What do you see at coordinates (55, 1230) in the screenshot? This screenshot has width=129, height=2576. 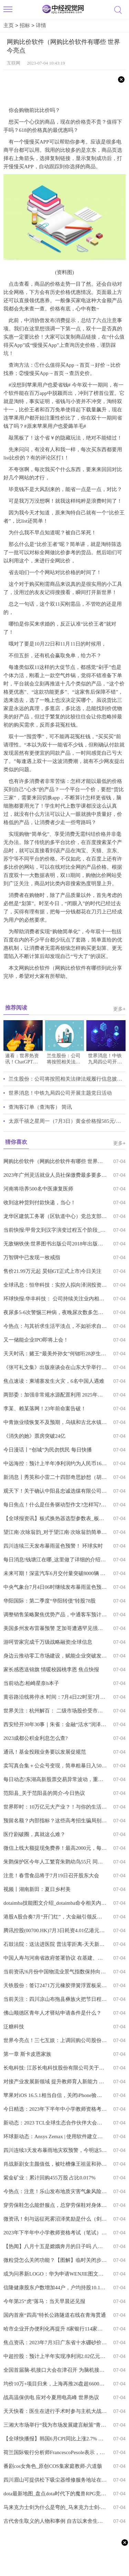 I see `当前快报:甲骨文到汉字演变过程五个阶段_汉字的演变主要经历了五个阶段 甲骨文还有什么` at bounding box center [55, 1230].